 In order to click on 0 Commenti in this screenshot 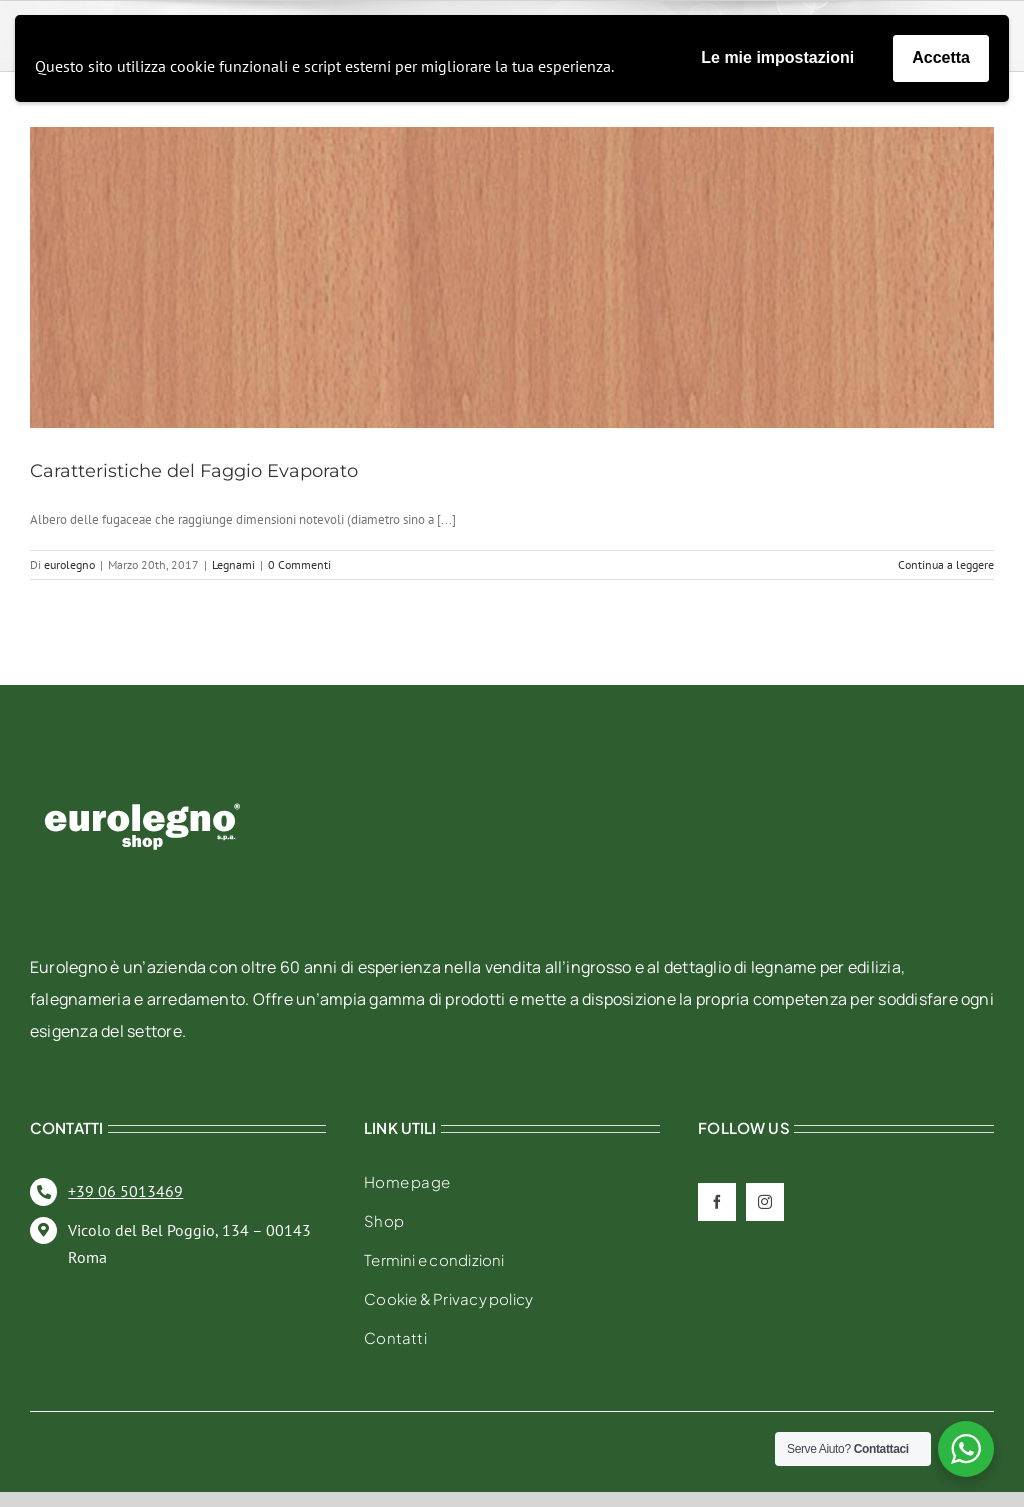, I will do `click(299, 564)`.